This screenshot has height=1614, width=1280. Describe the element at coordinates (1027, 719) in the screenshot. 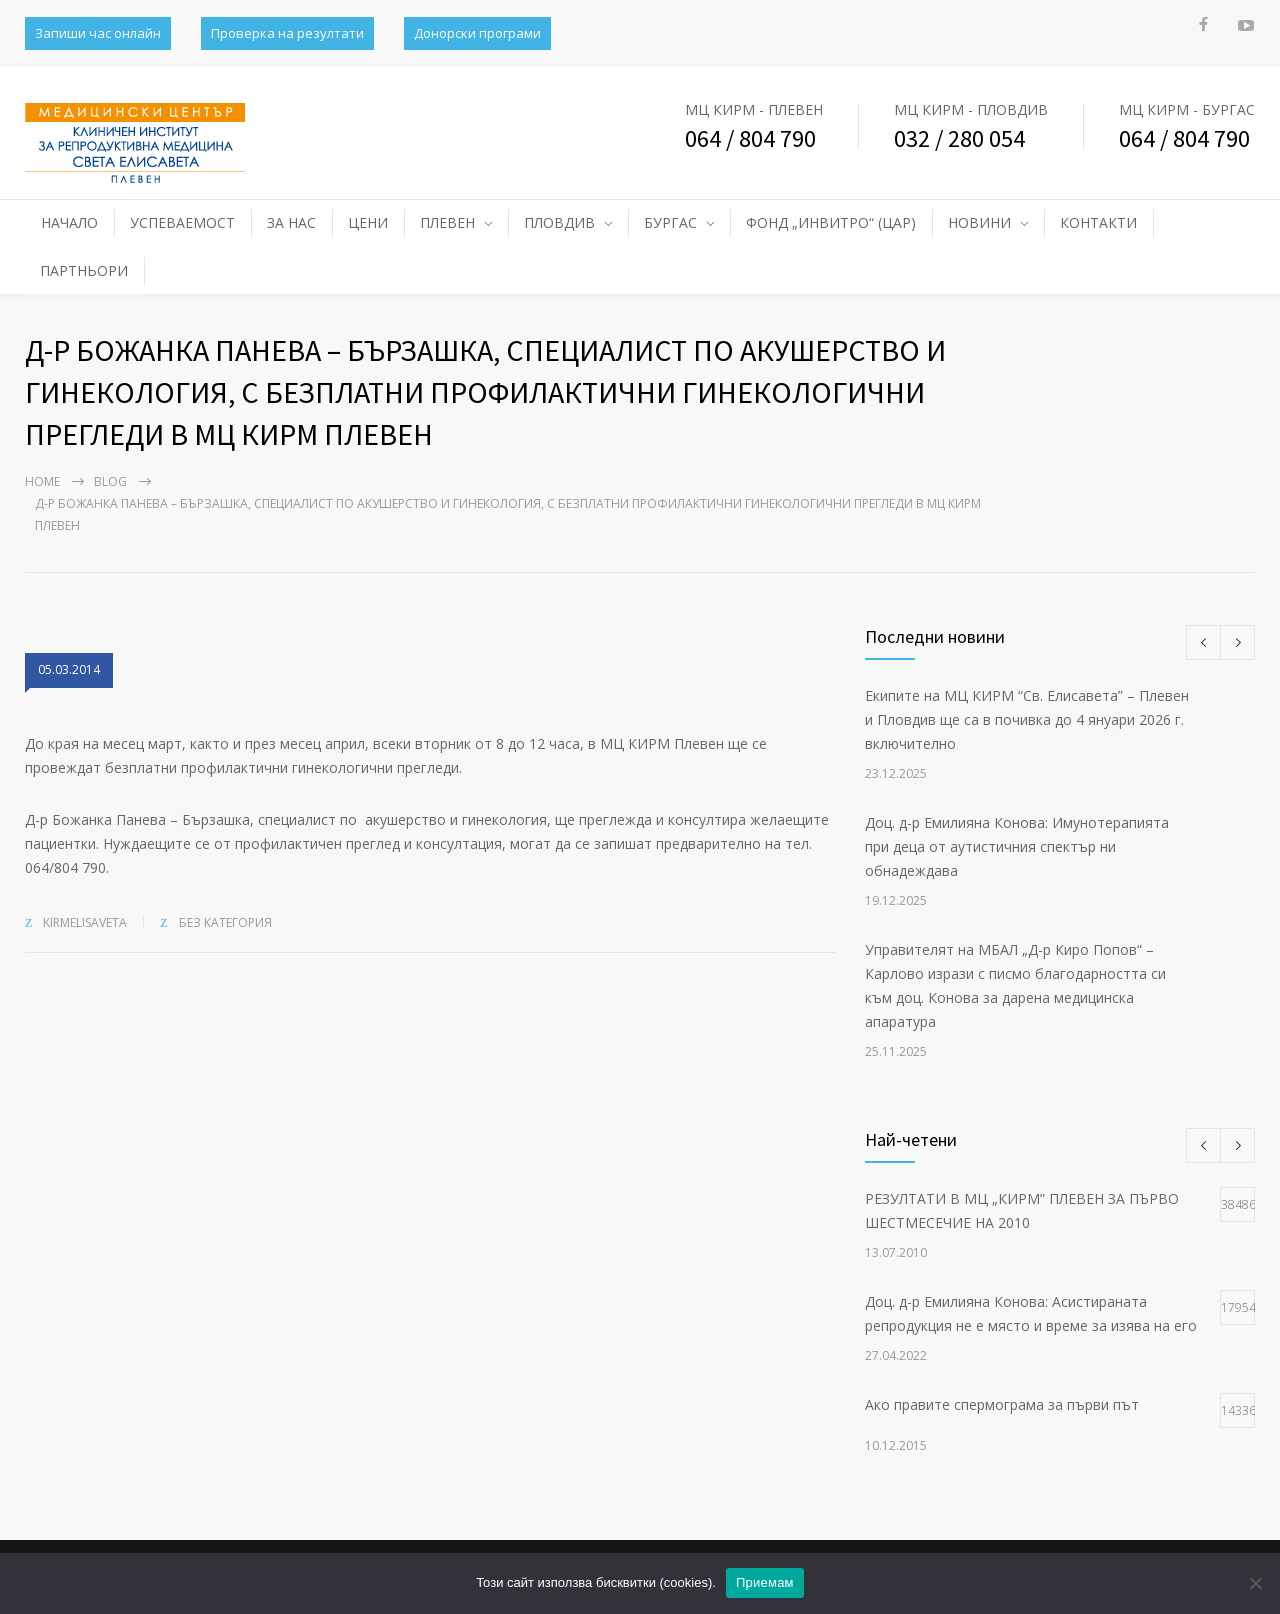

I see `Екипите на МЦ КИРМ “Св. Елисавета” – Плевен и Пловдив ще са в почивка до 4 януари 2026 г. включително` at that location.